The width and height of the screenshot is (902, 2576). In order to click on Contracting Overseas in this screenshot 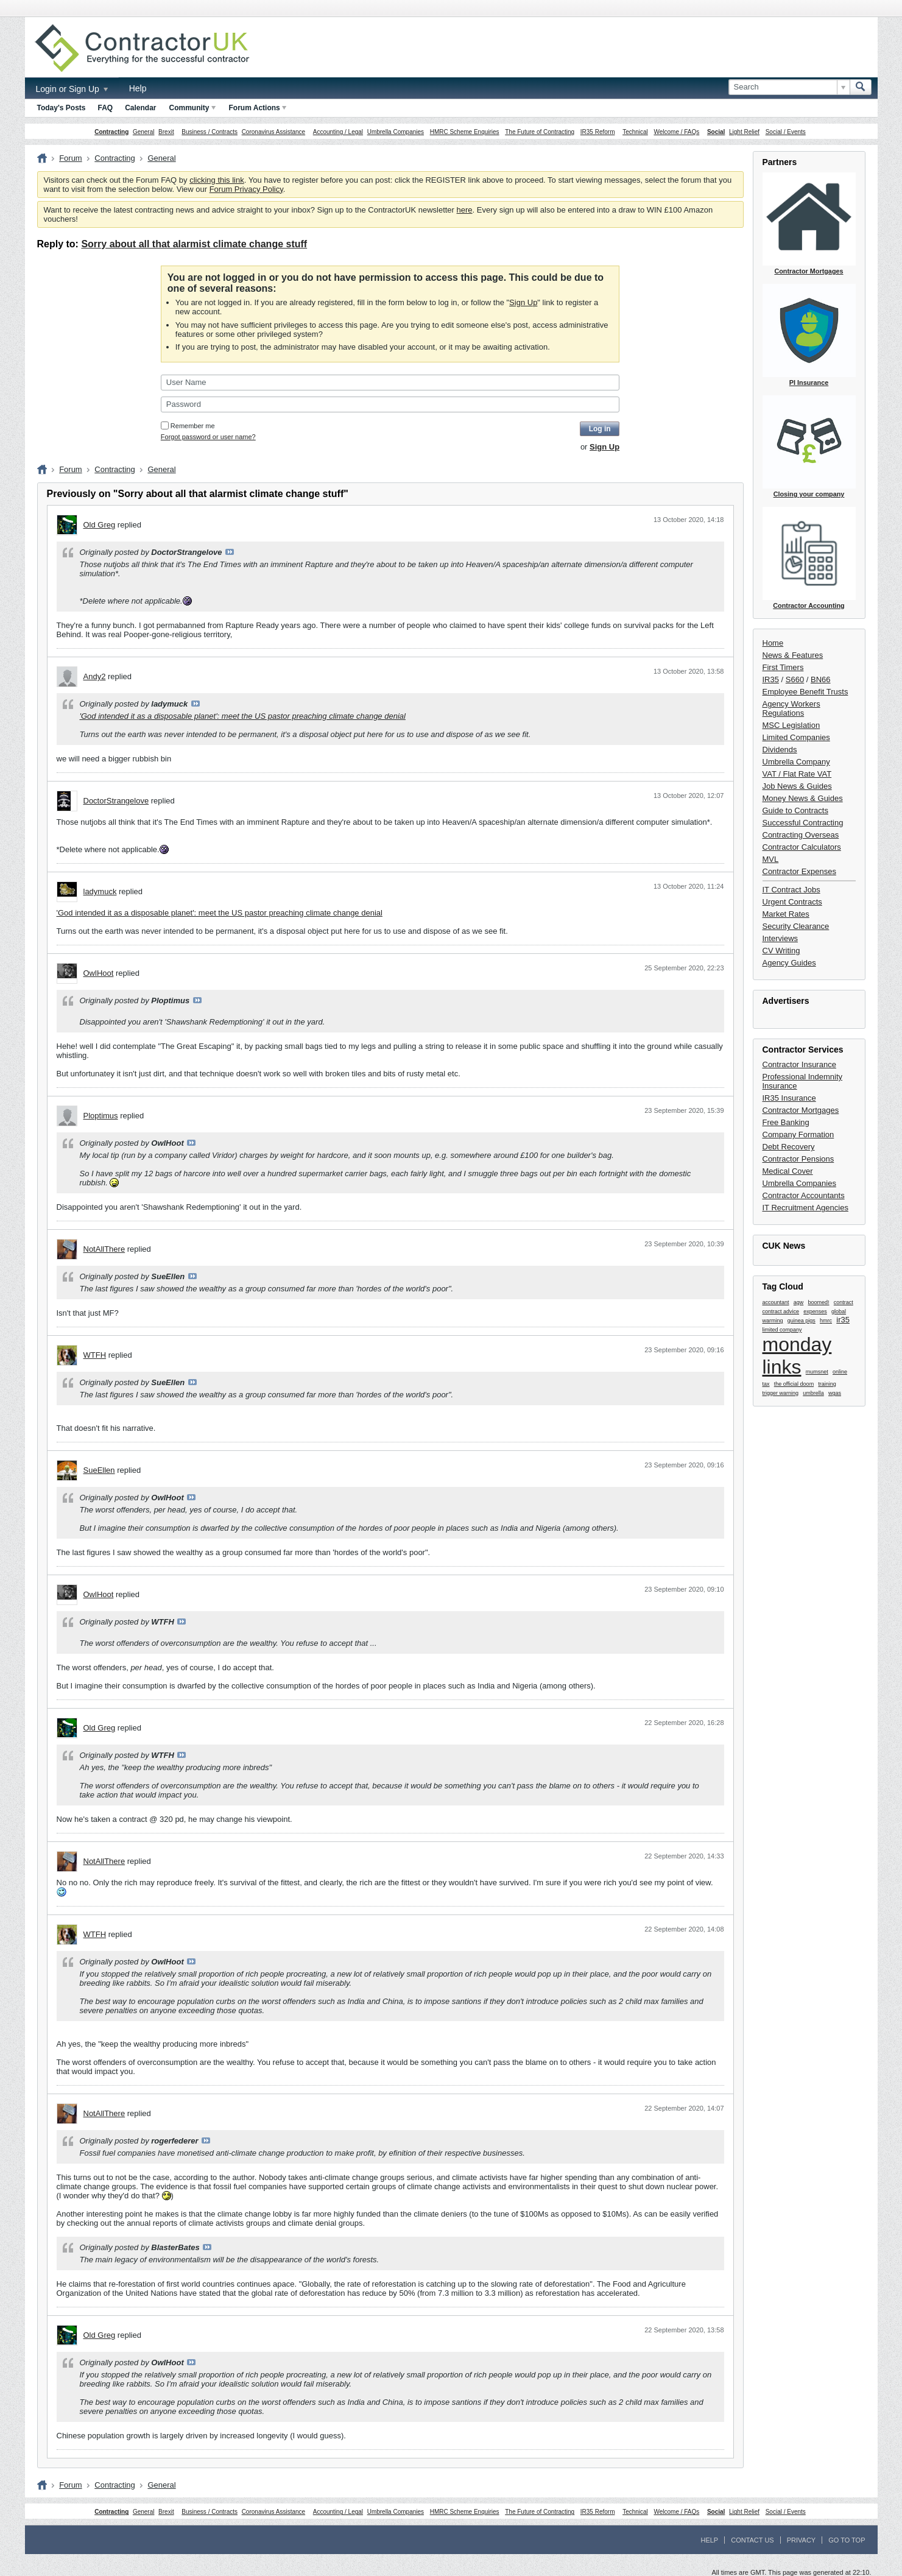, I will do `click(801, 834)`.